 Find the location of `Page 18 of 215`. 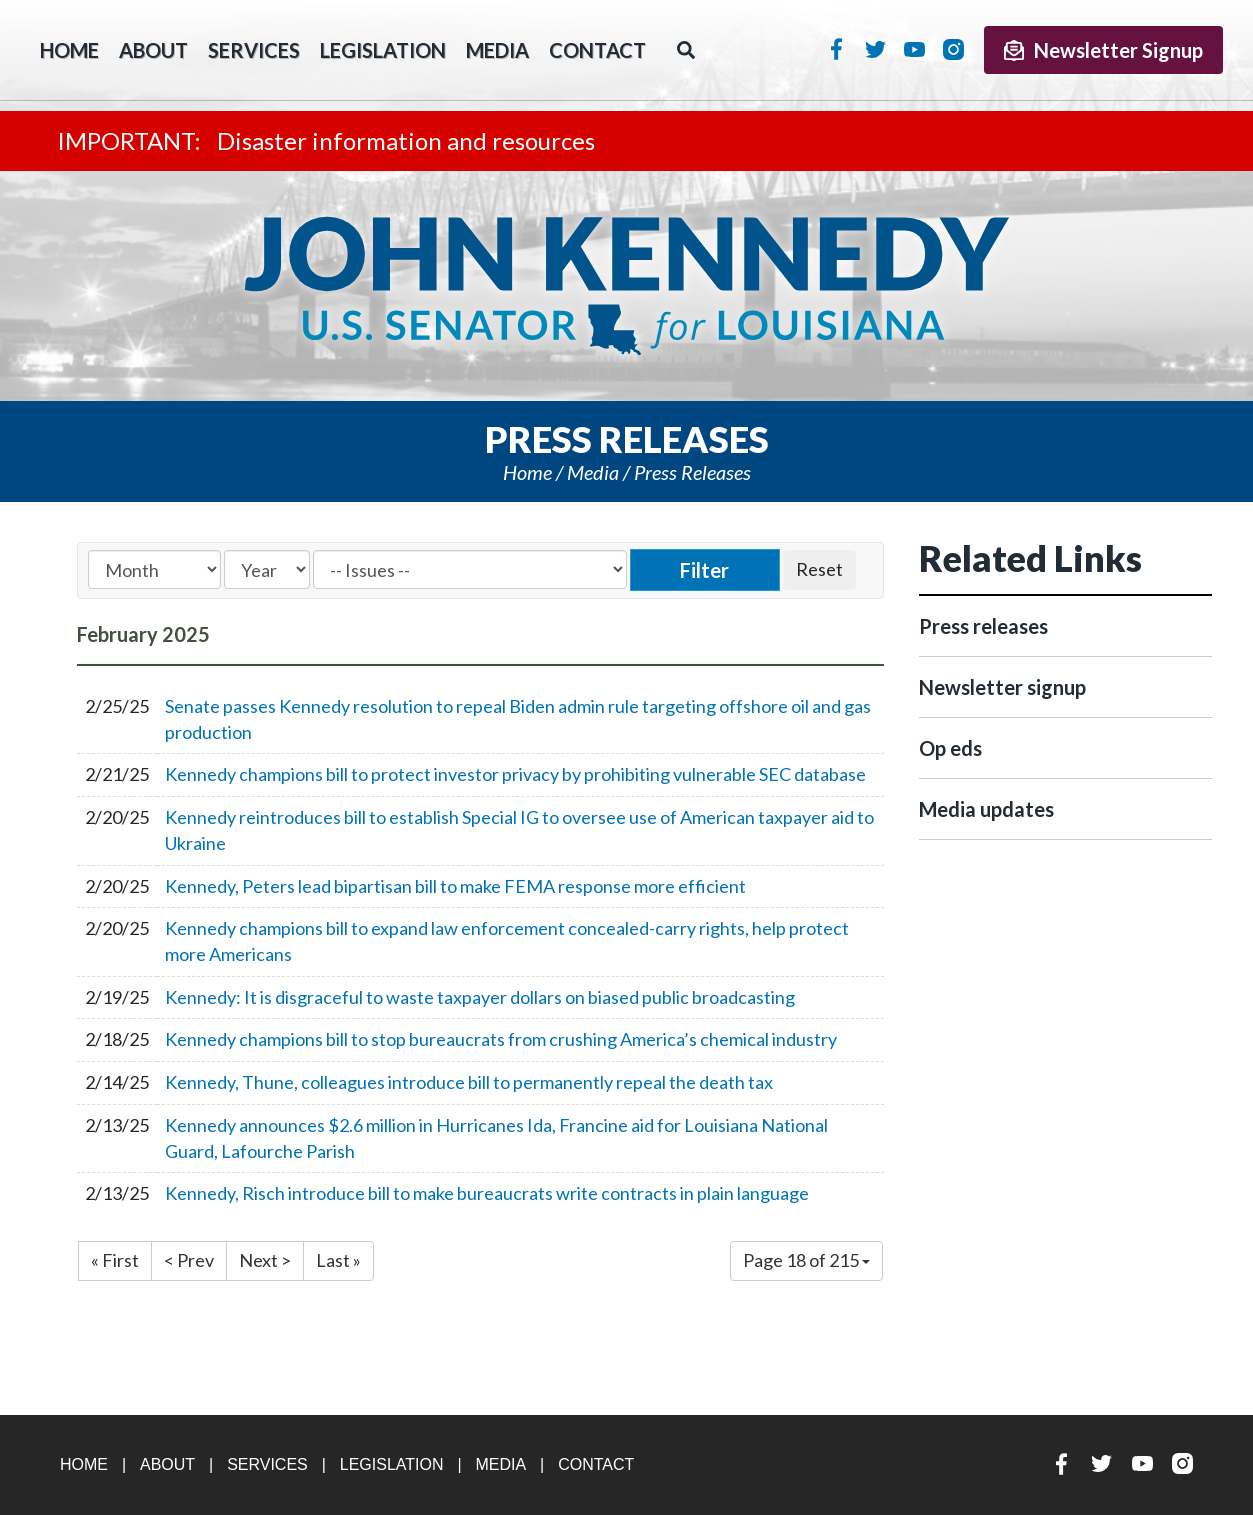

Page 18 of 215 is located at coordinates (806, 1260).